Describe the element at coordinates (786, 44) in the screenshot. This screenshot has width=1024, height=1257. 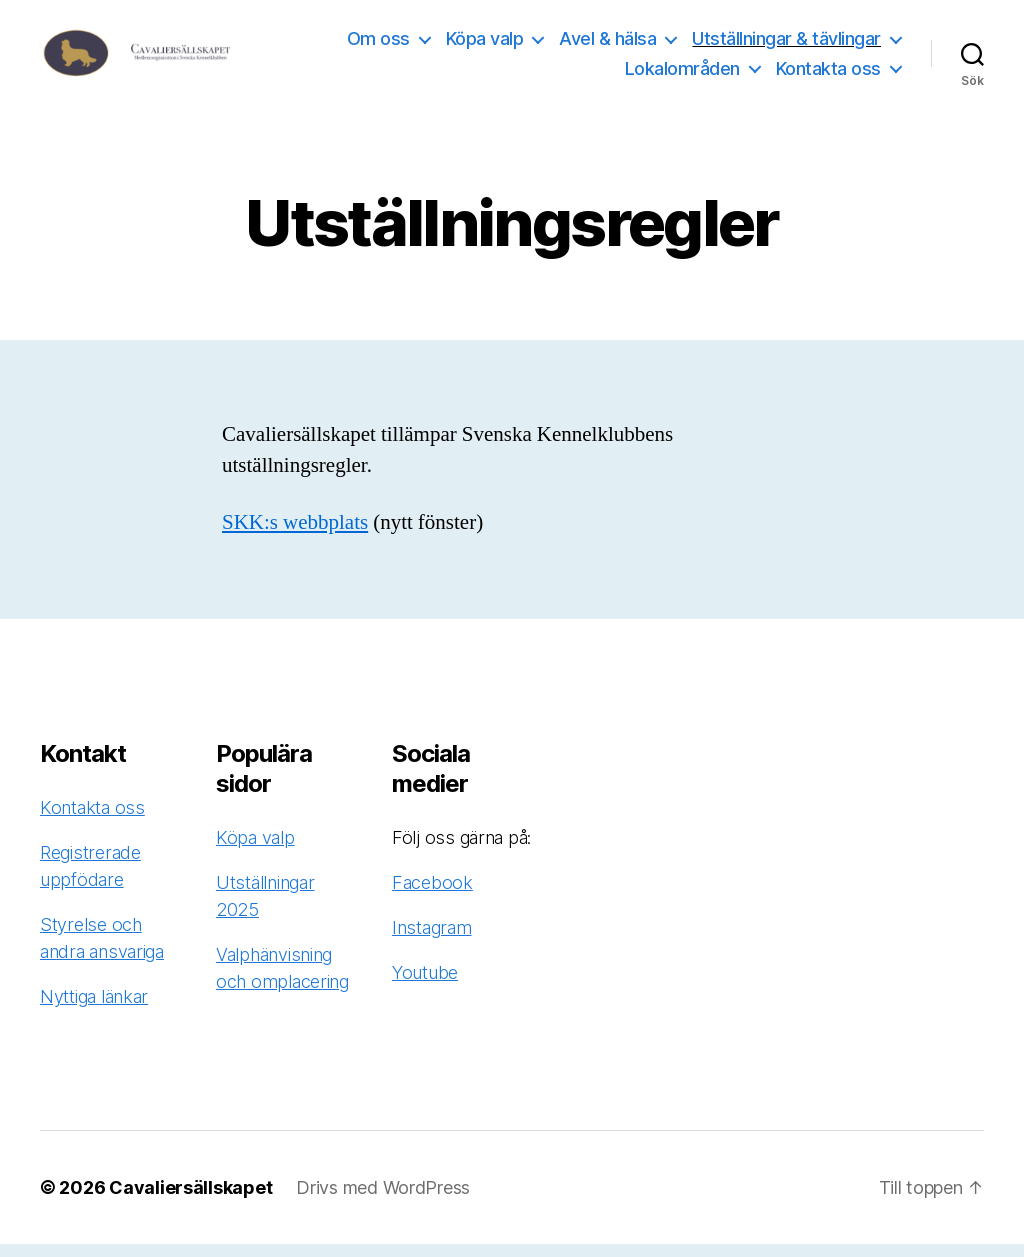
I see `Utställningar & tävlingar` at that location.